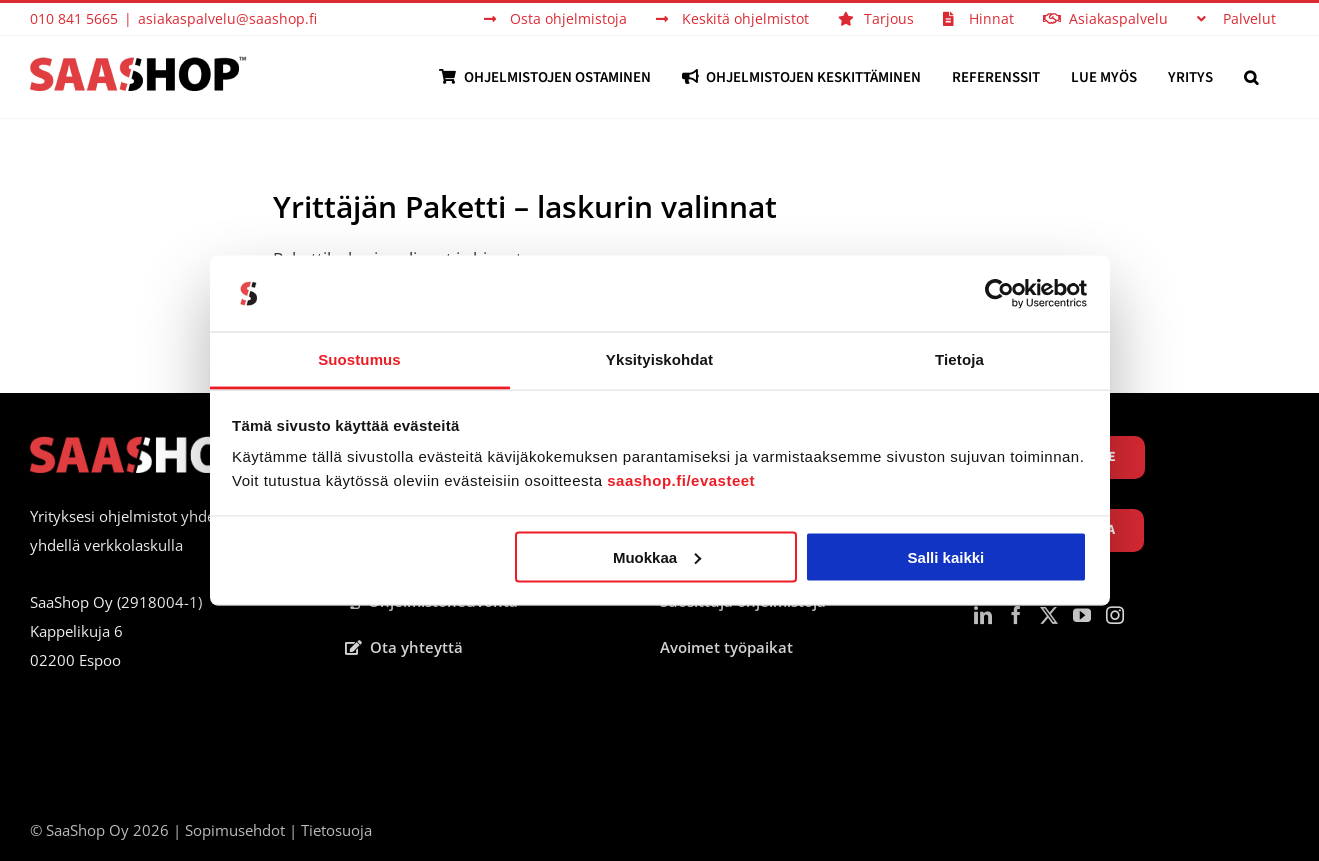  Describe the element at coordinates (359, 359) in the screenshot. I see `Suostumus [tab]` at that location.